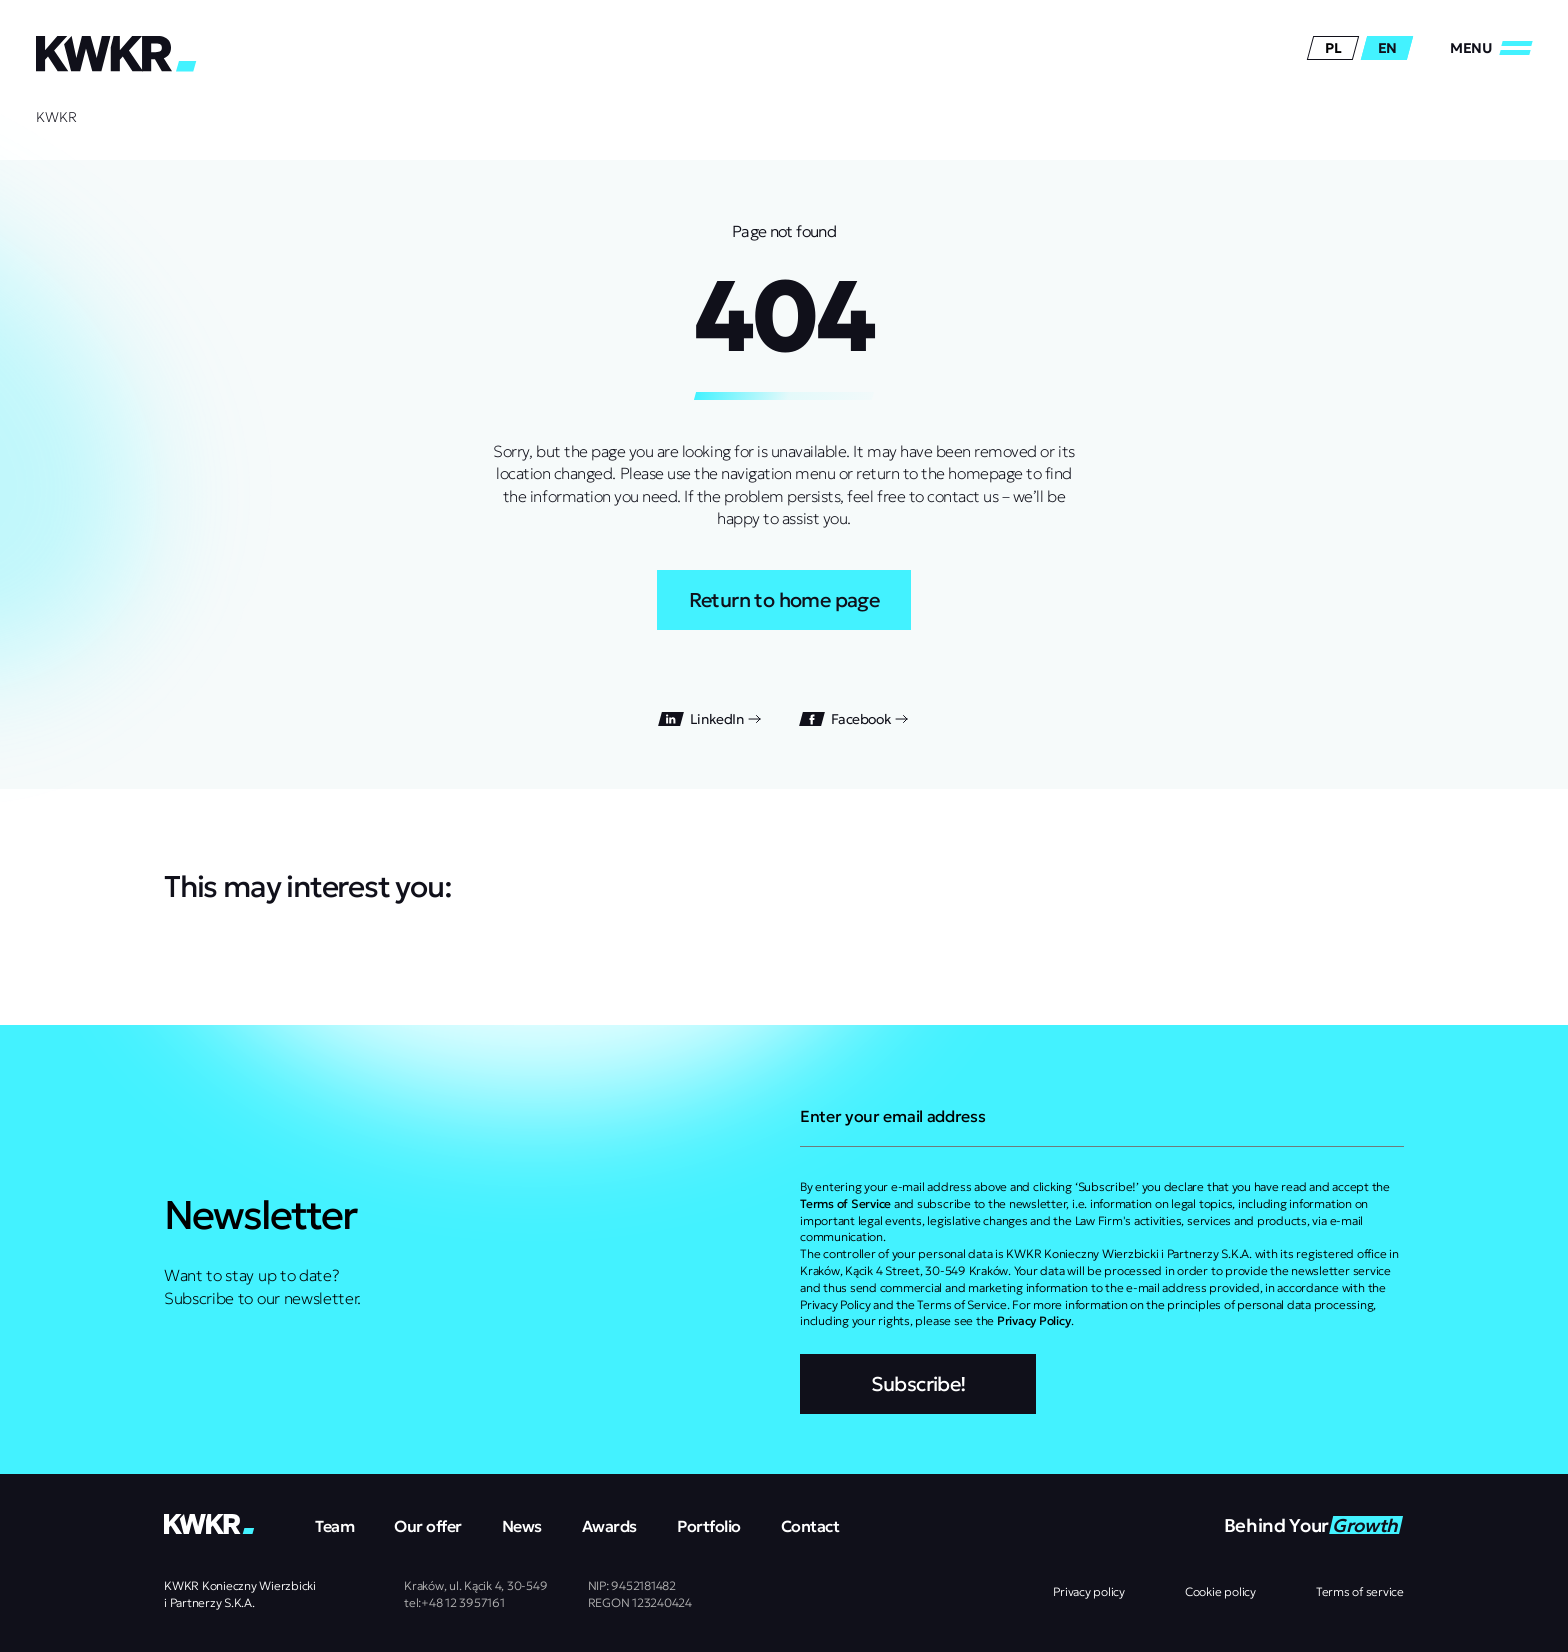 The height and width of the screenshot is (1652, 1568). What do you see at coordinates (1491, 48) in the screenshot?
I see `[Close/Open]` at bounding box center [1491, 48].